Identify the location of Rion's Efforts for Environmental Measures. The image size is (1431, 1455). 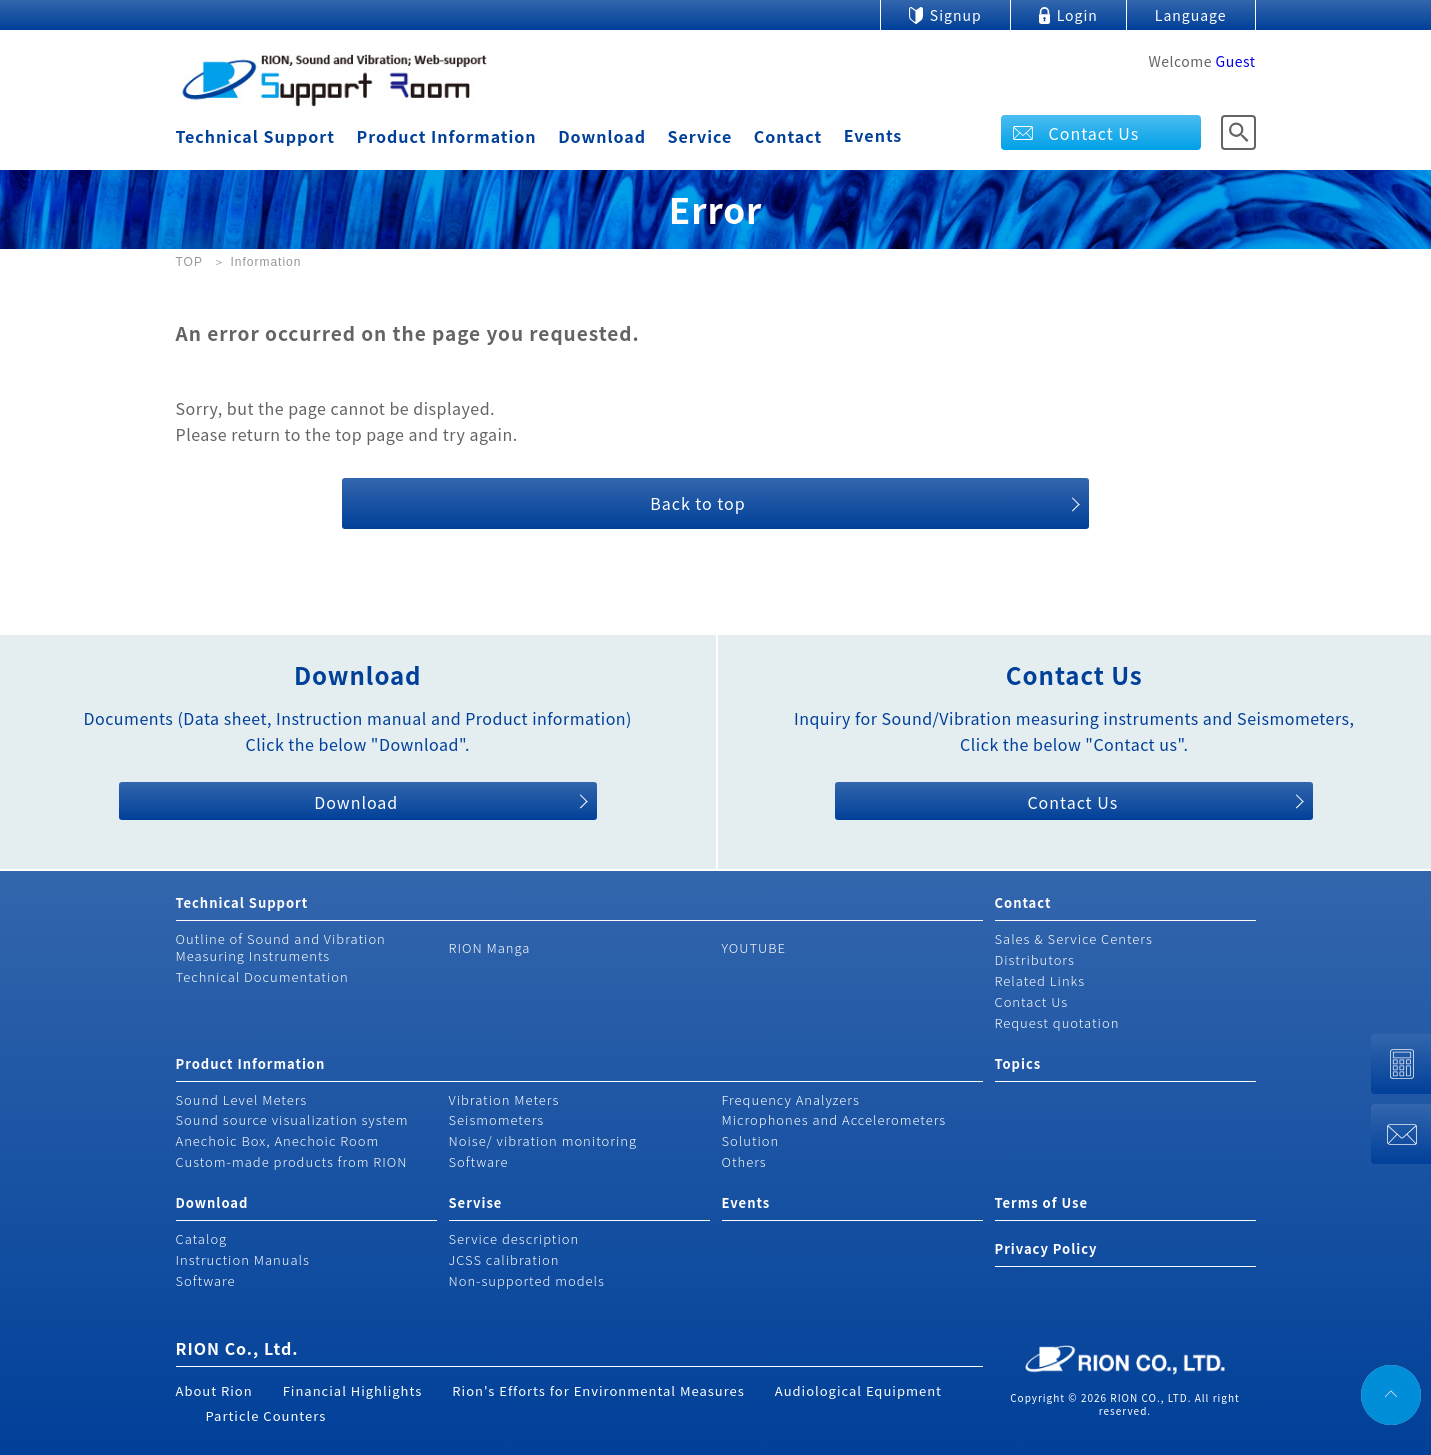
(598, 1390).